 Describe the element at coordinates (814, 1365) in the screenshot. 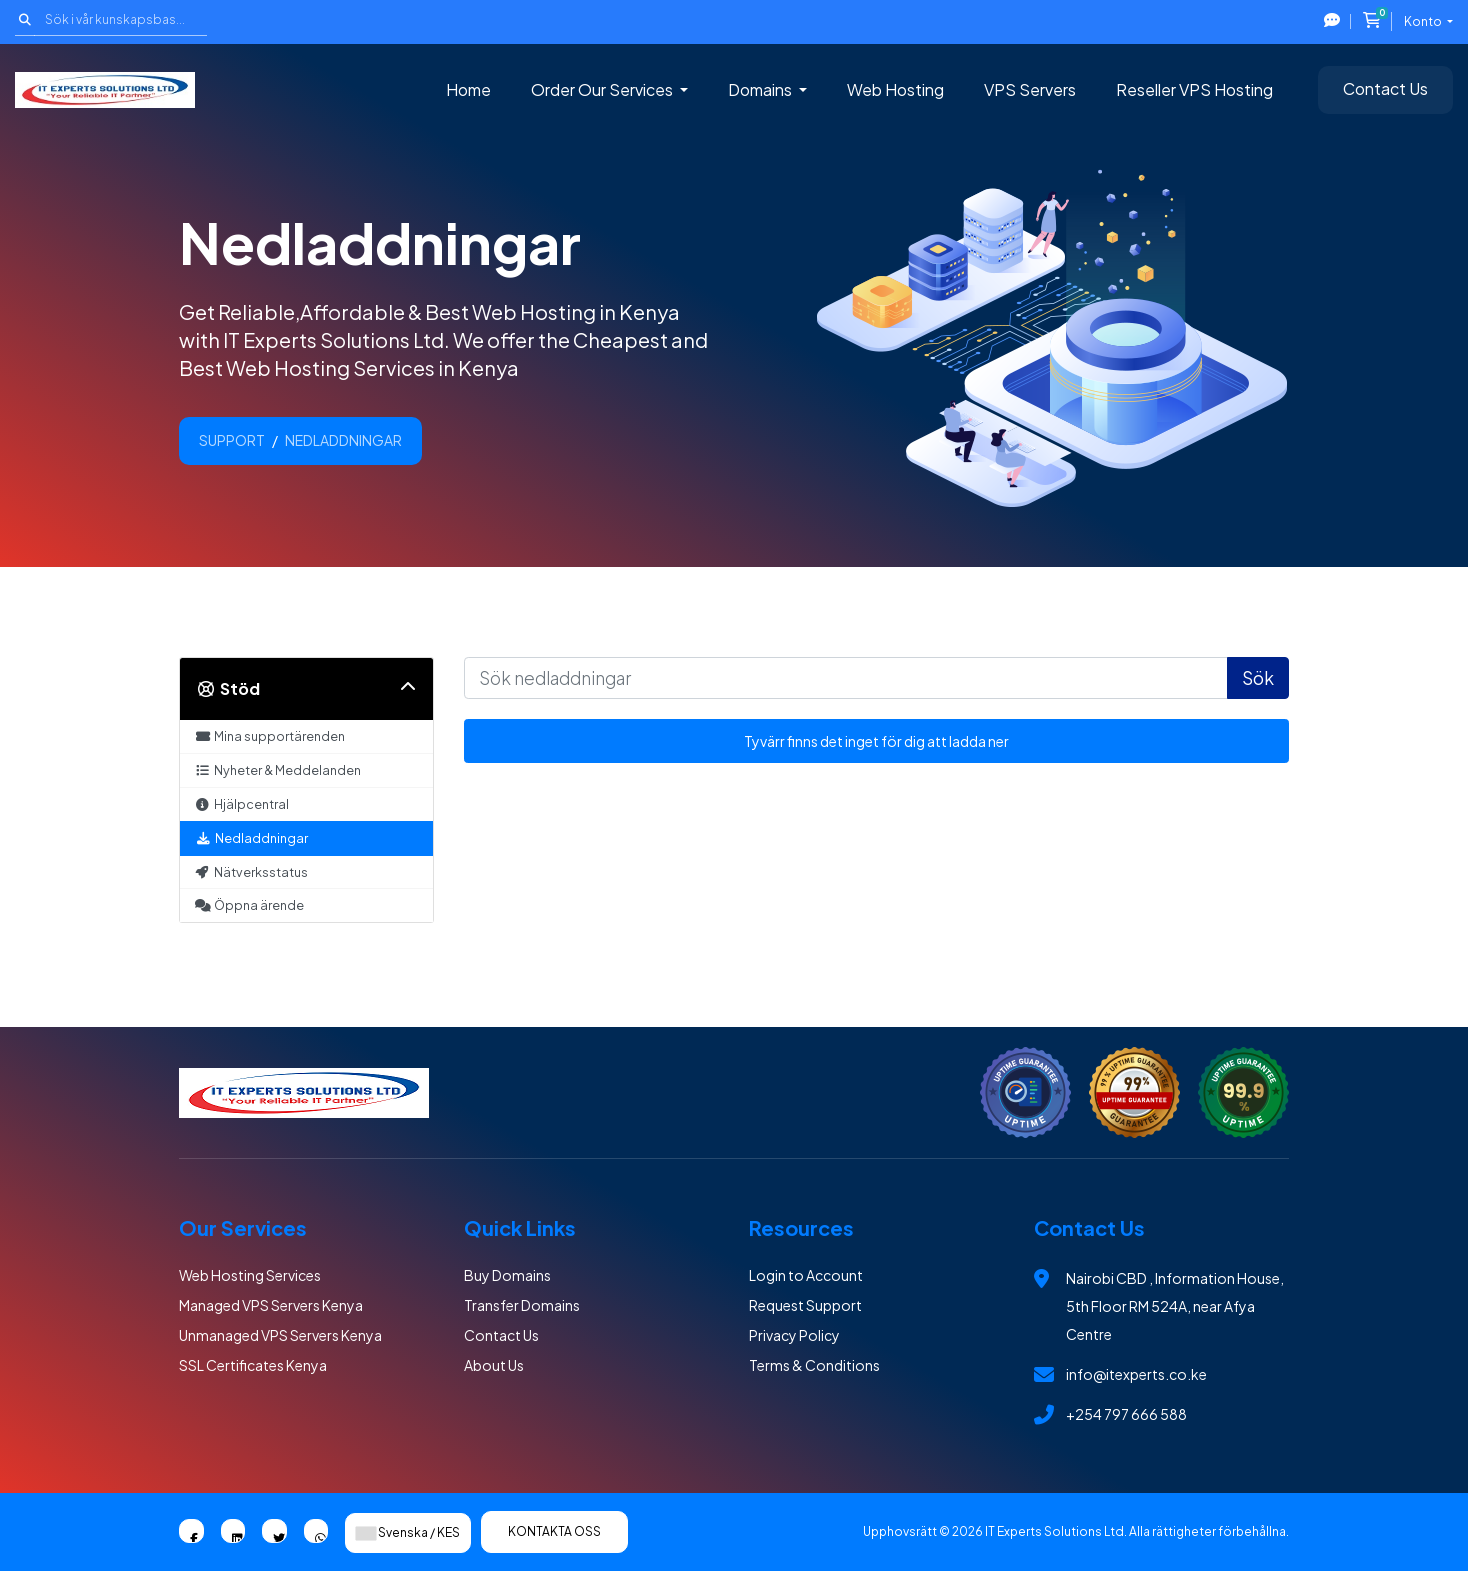

I see `Terms & Conditions` at that location.